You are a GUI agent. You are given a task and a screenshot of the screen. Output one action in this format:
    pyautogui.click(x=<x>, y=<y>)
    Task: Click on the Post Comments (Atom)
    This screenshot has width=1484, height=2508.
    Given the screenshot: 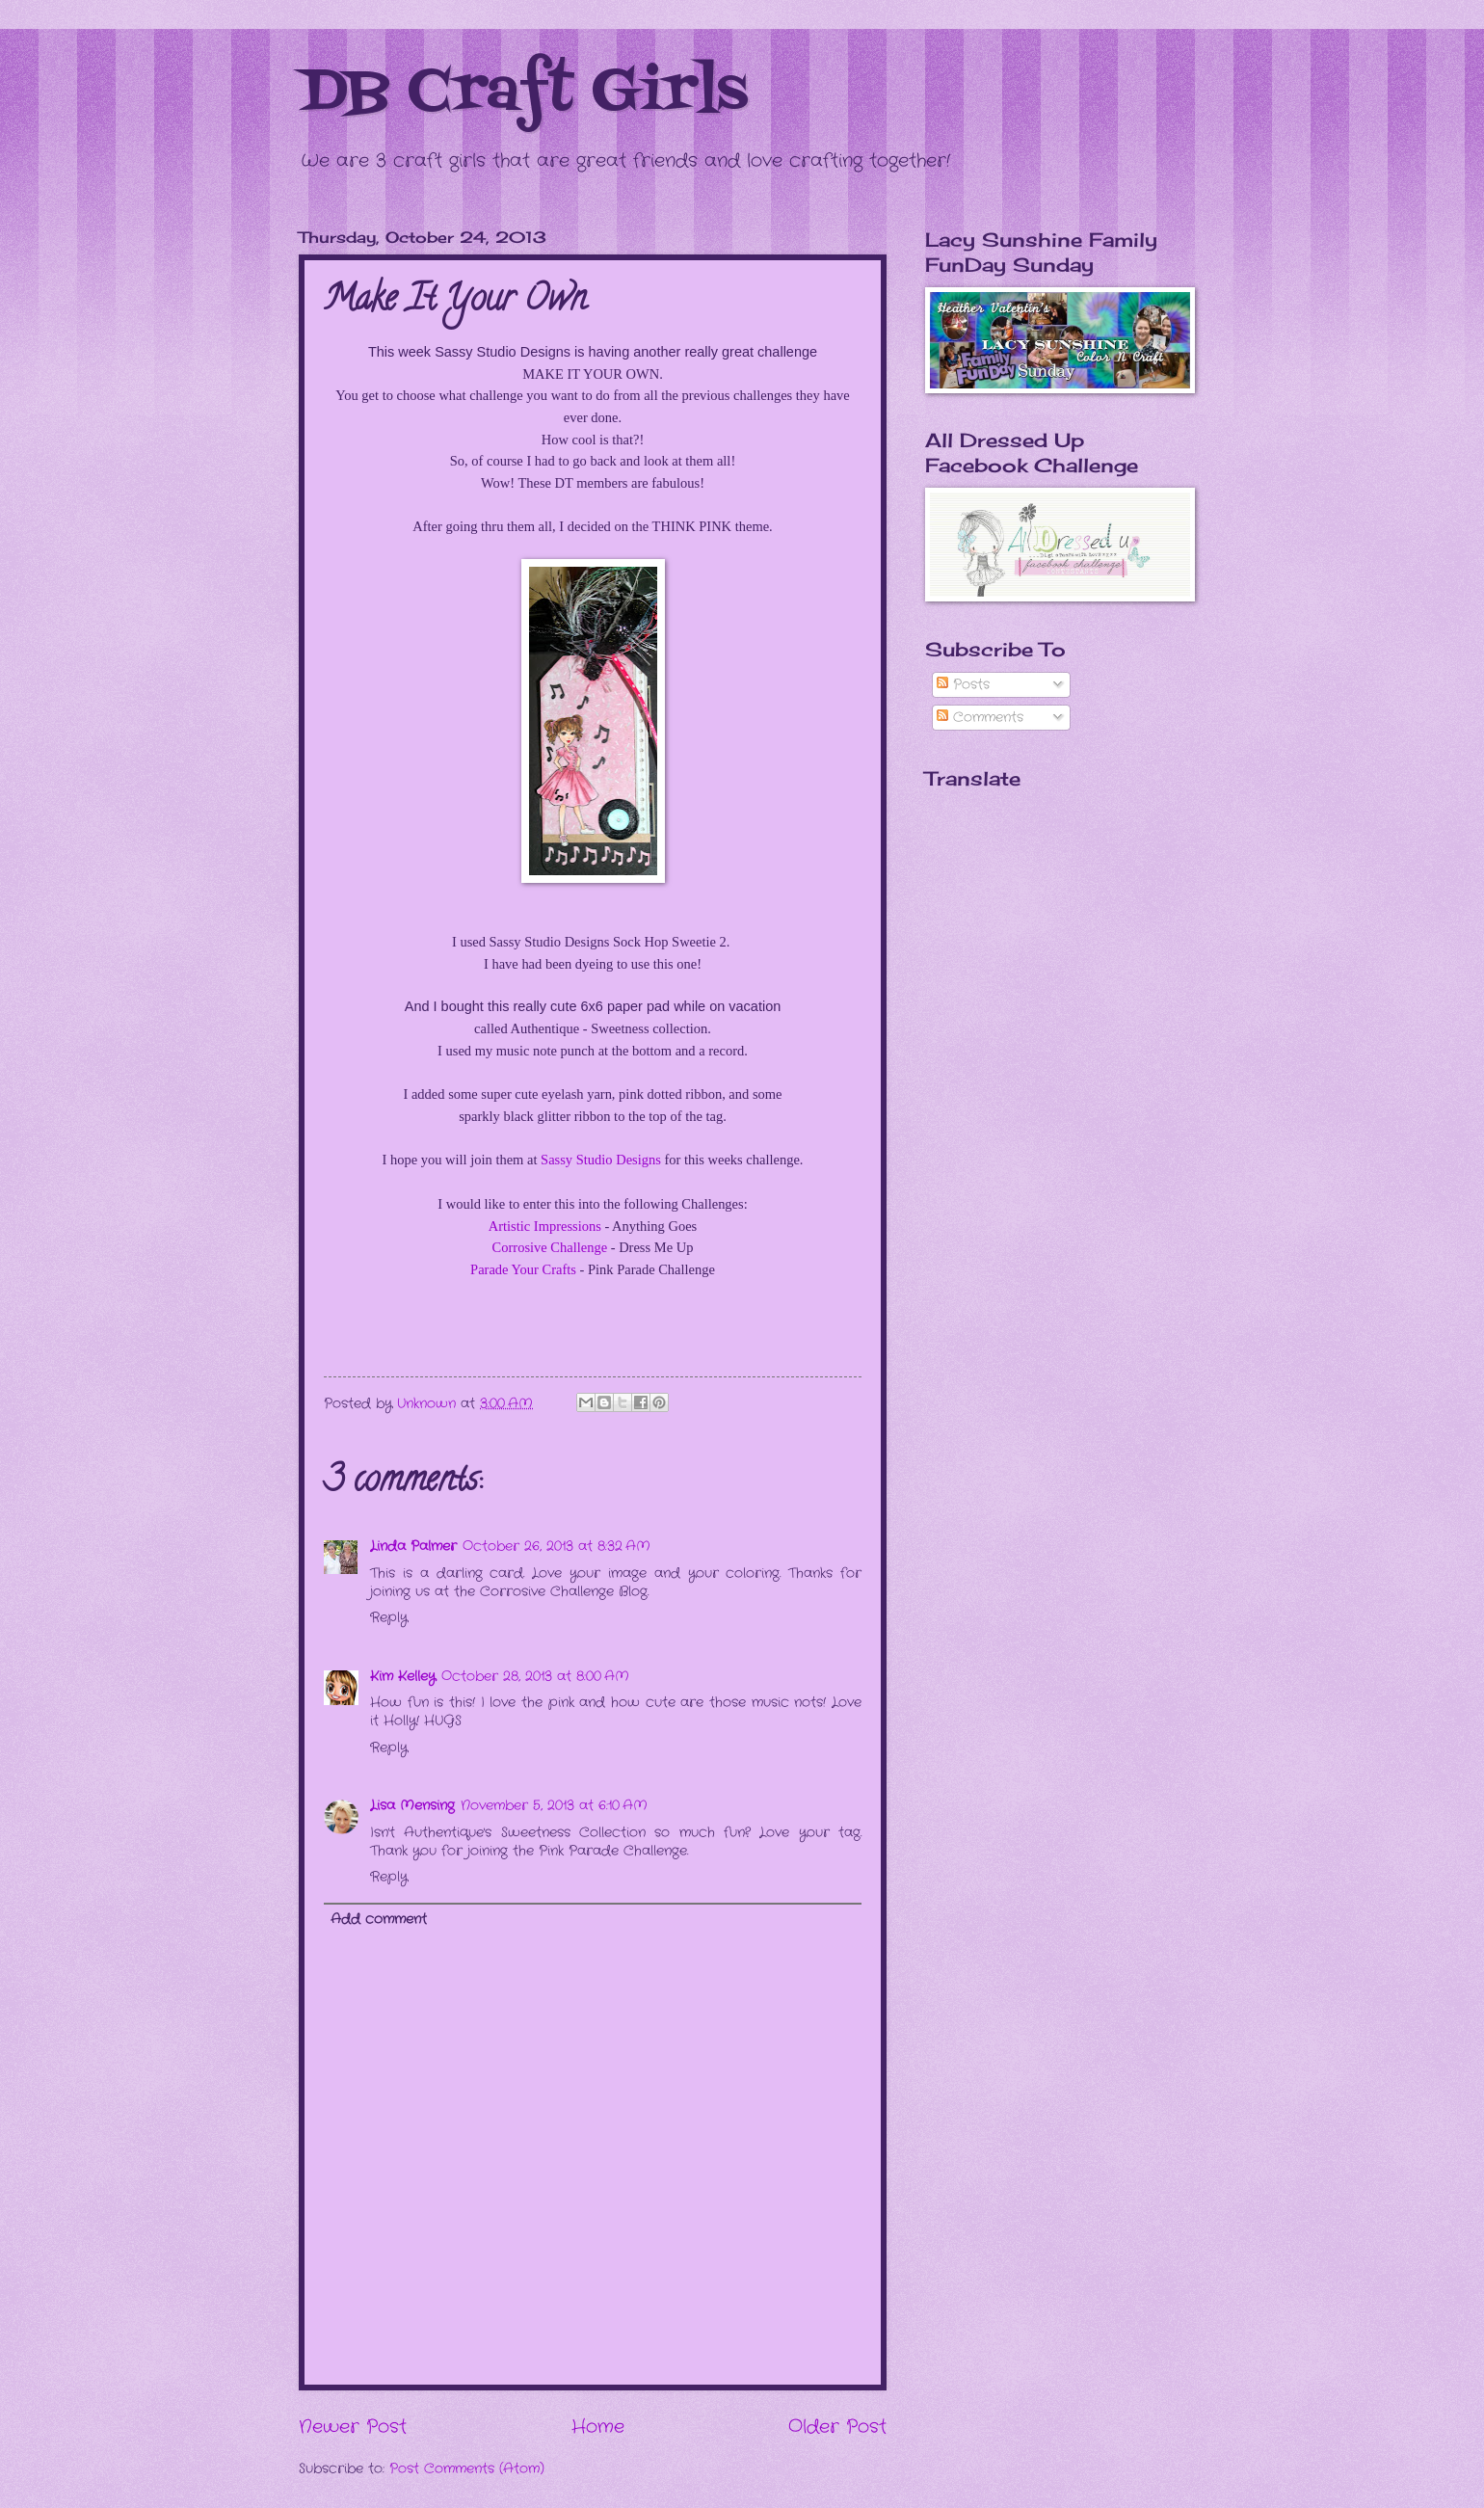 What is the action you would take?
    pyautogui.click(x=466, y=2469)
    